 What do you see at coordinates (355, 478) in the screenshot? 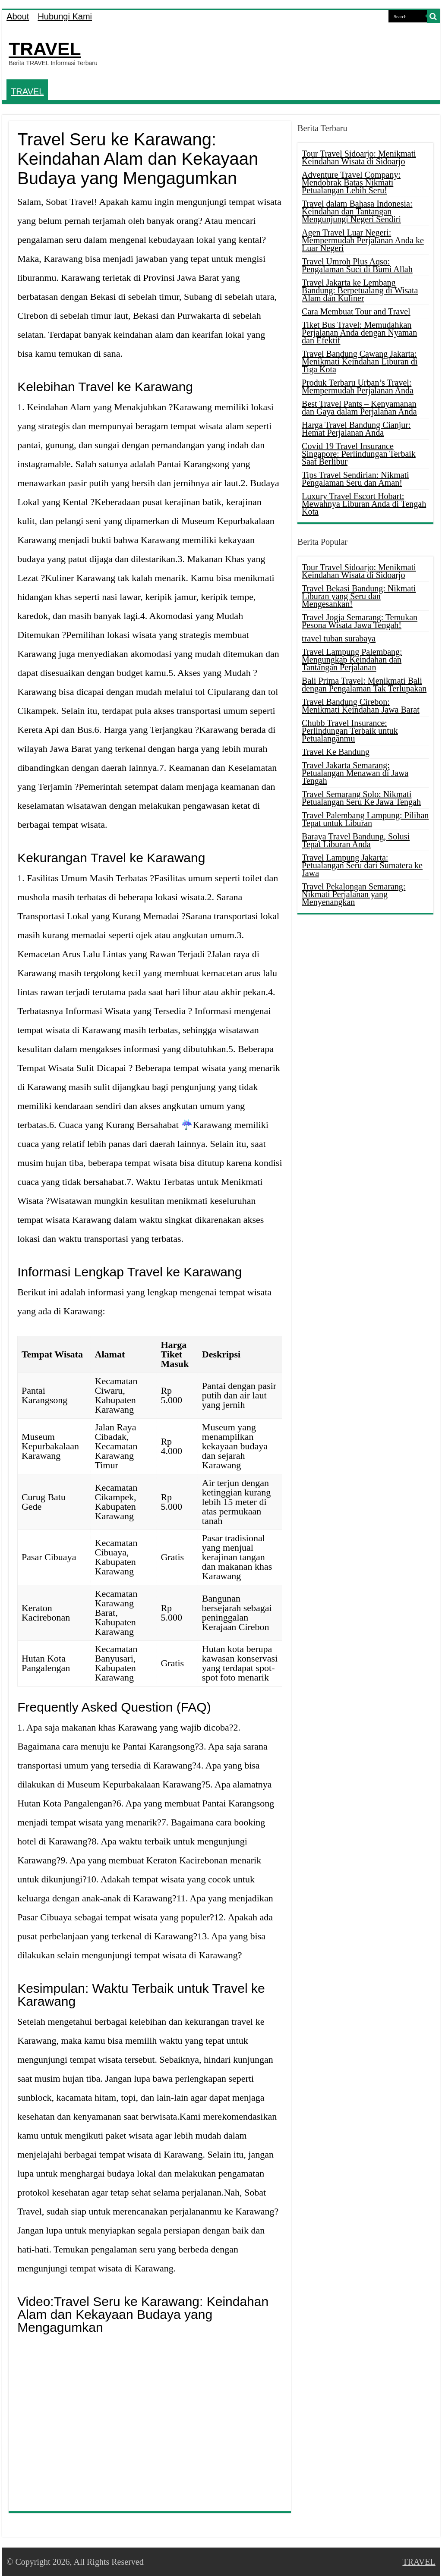
I see `Tips Travel Sendirian: Nikmati Pengalaman Seru dan Aman!` at bounding box center [355, 478].